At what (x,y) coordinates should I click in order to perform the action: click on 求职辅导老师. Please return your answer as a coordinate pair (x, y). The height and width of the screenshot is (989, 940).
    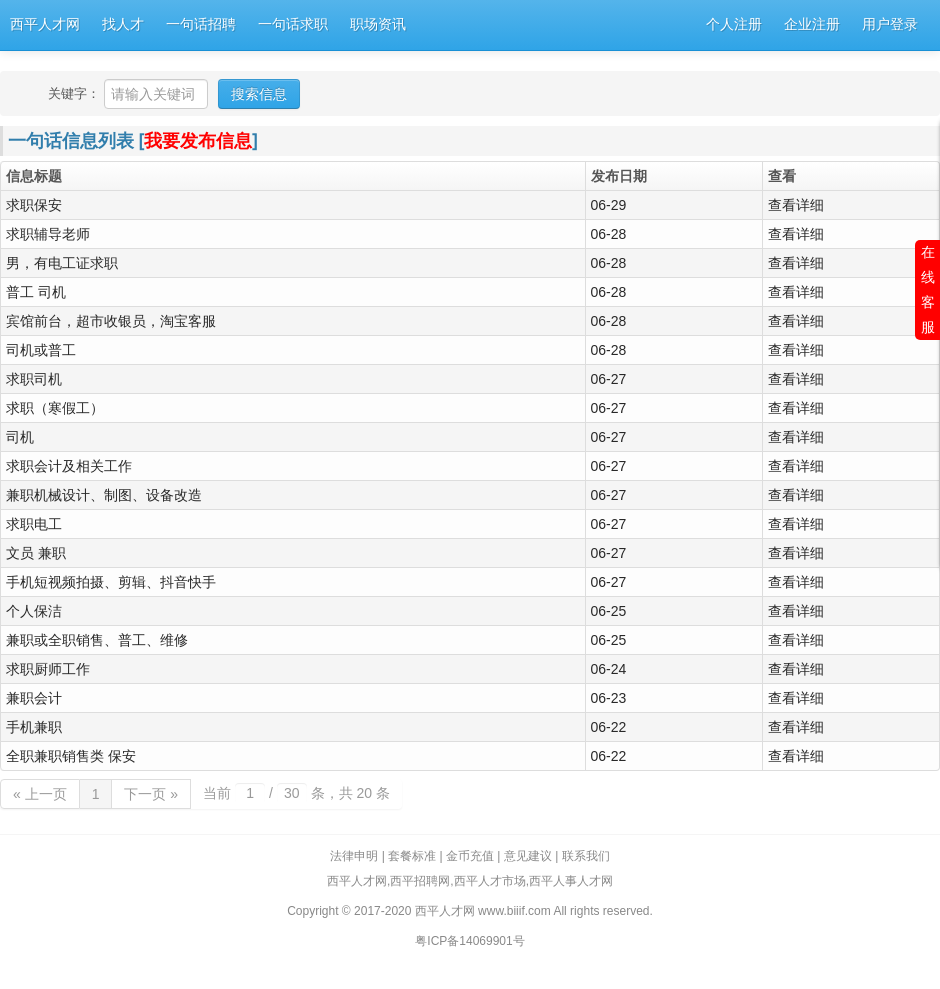
    Looking at the image, I should click on (48, 234).